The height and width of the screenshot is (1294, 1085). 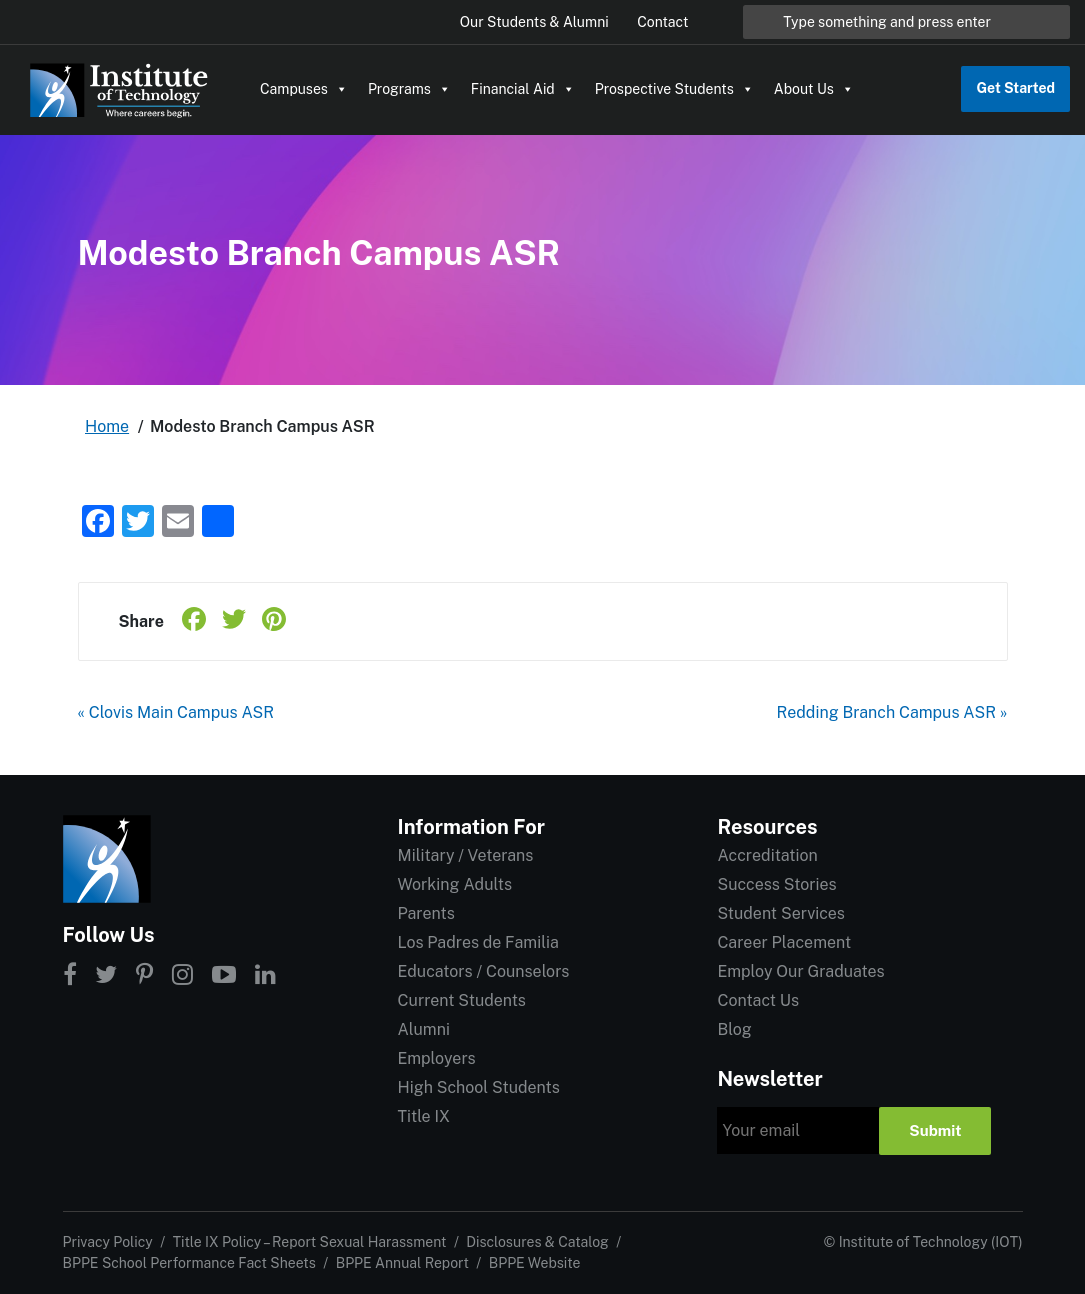 I want to click on Contact, so click(x=662, y=22).